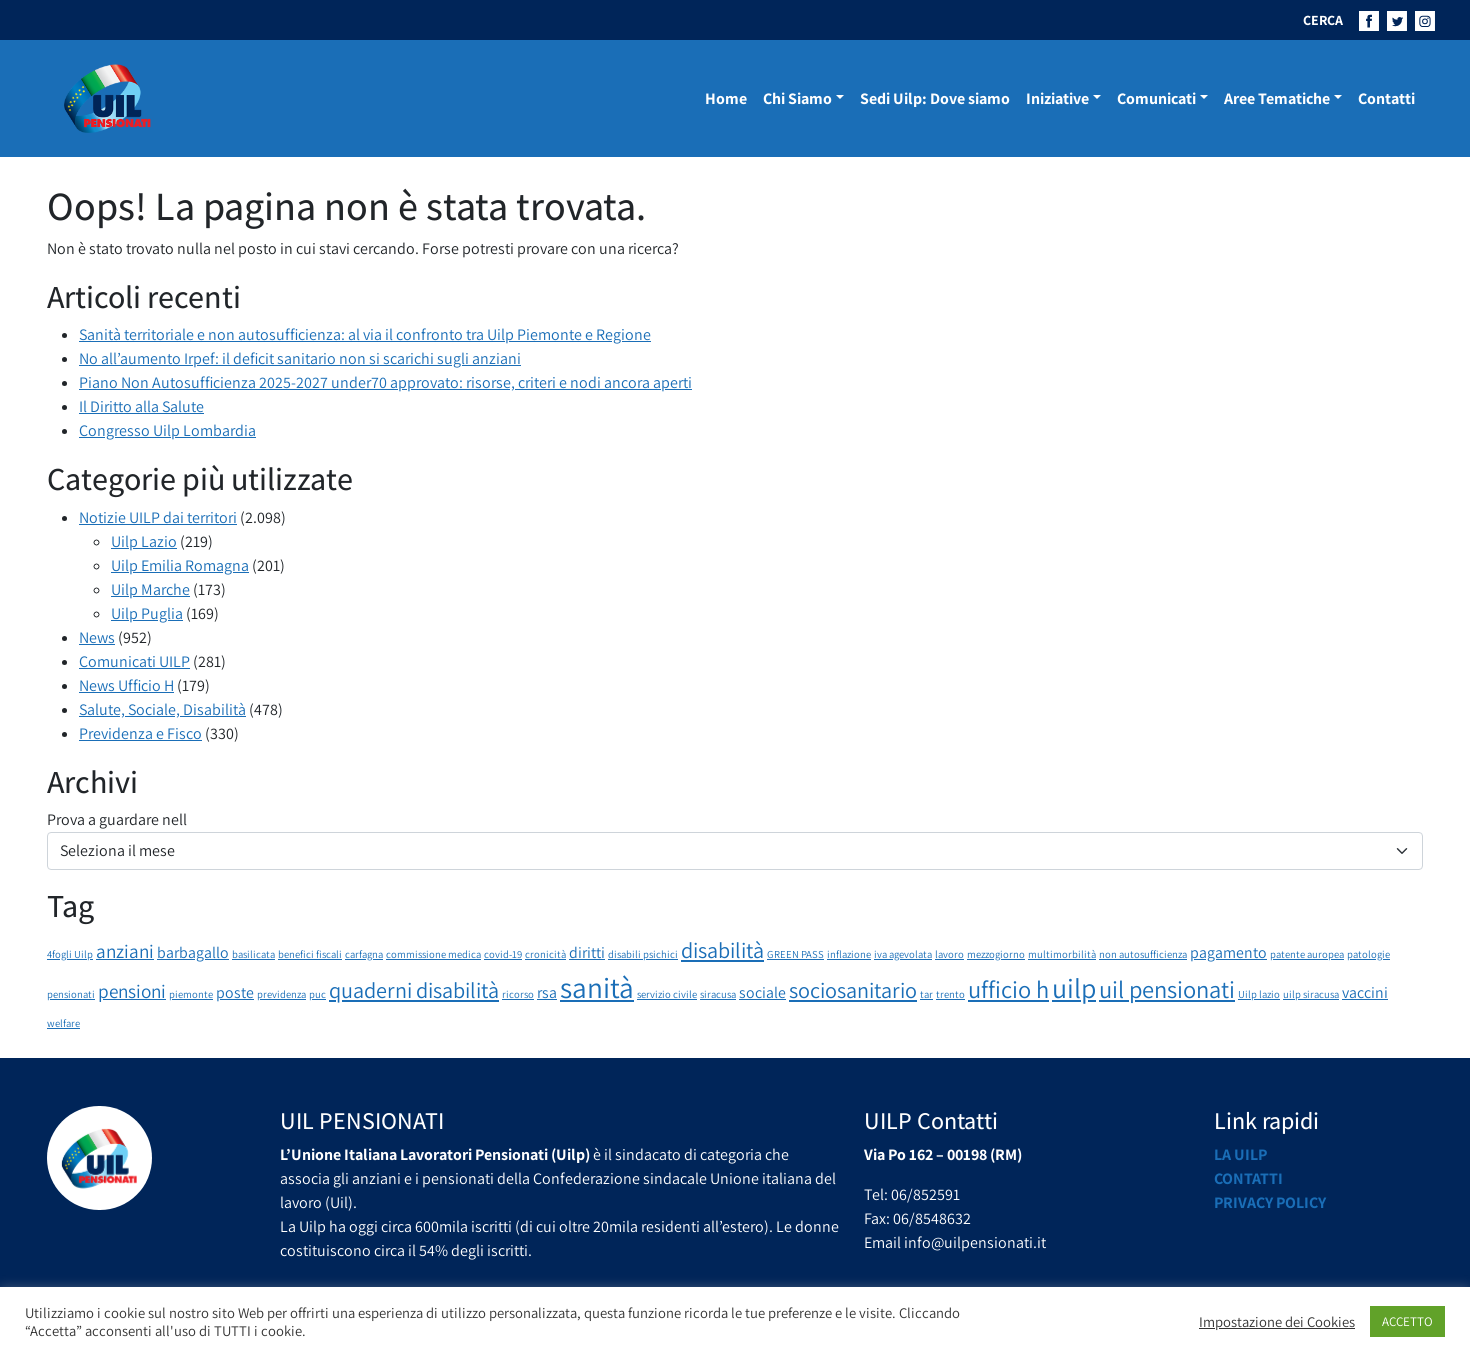 The image size is (1470, 1356). I want to click on quaderni disabilità [quaderni disabilità (4 elementi)], so click(414, 989).